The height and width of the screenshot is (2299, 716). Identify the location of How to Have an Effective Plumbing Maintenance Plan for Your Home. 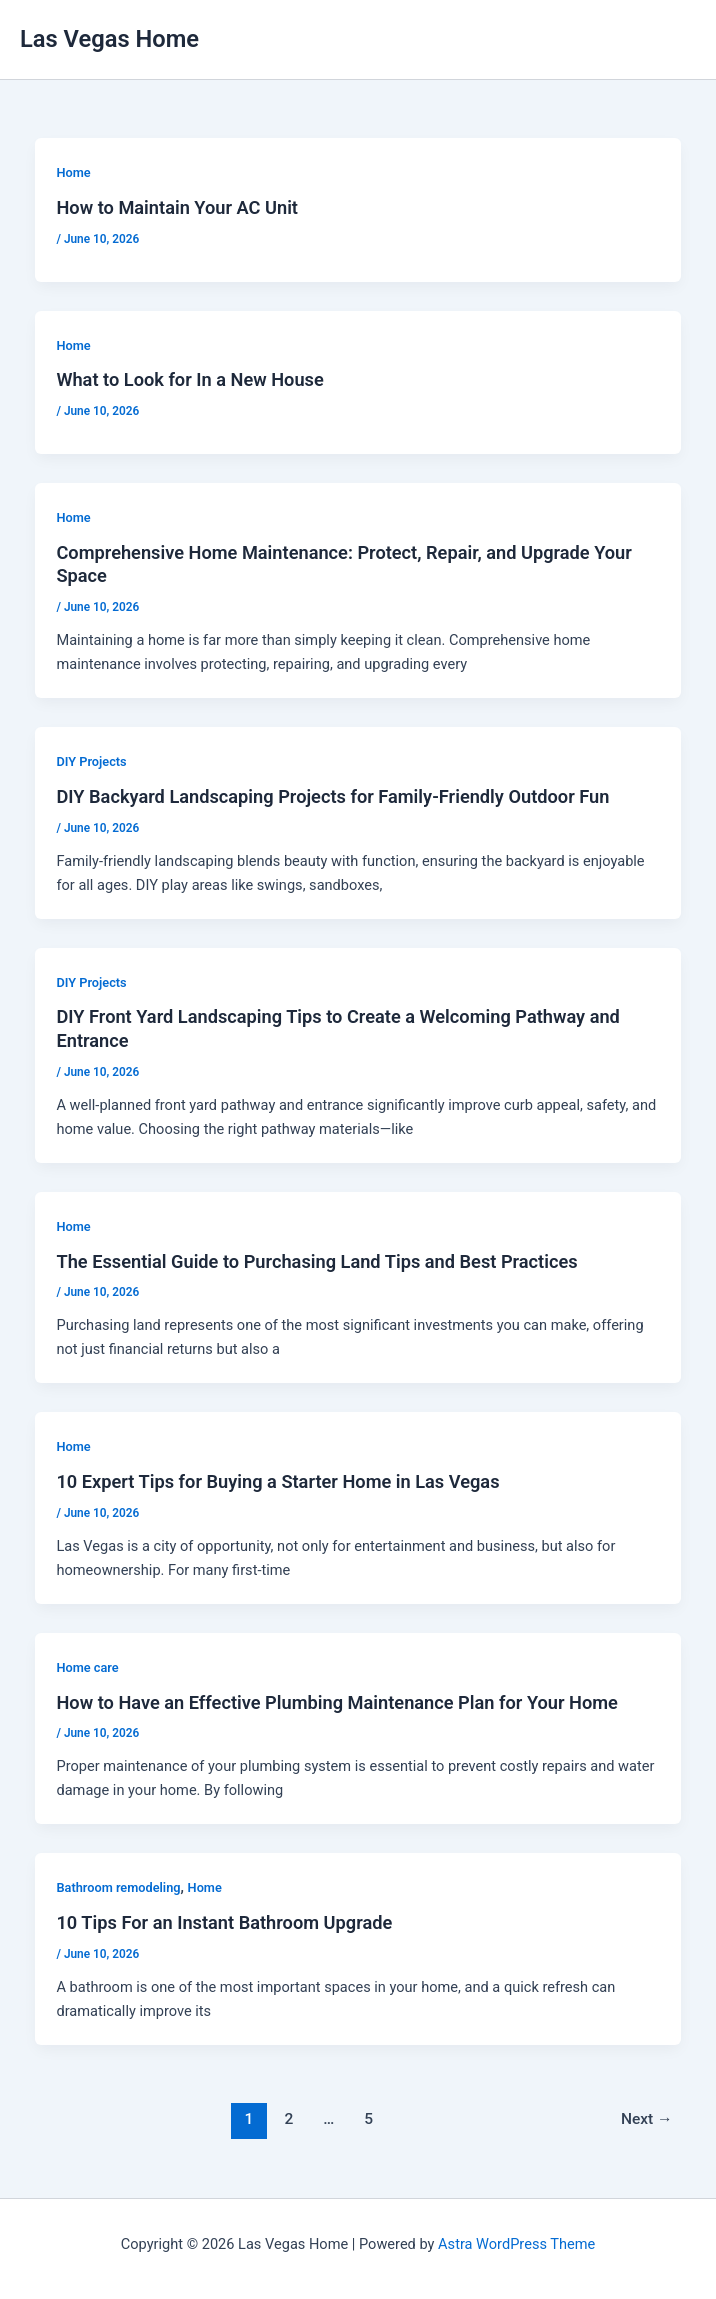
(336, 1702).